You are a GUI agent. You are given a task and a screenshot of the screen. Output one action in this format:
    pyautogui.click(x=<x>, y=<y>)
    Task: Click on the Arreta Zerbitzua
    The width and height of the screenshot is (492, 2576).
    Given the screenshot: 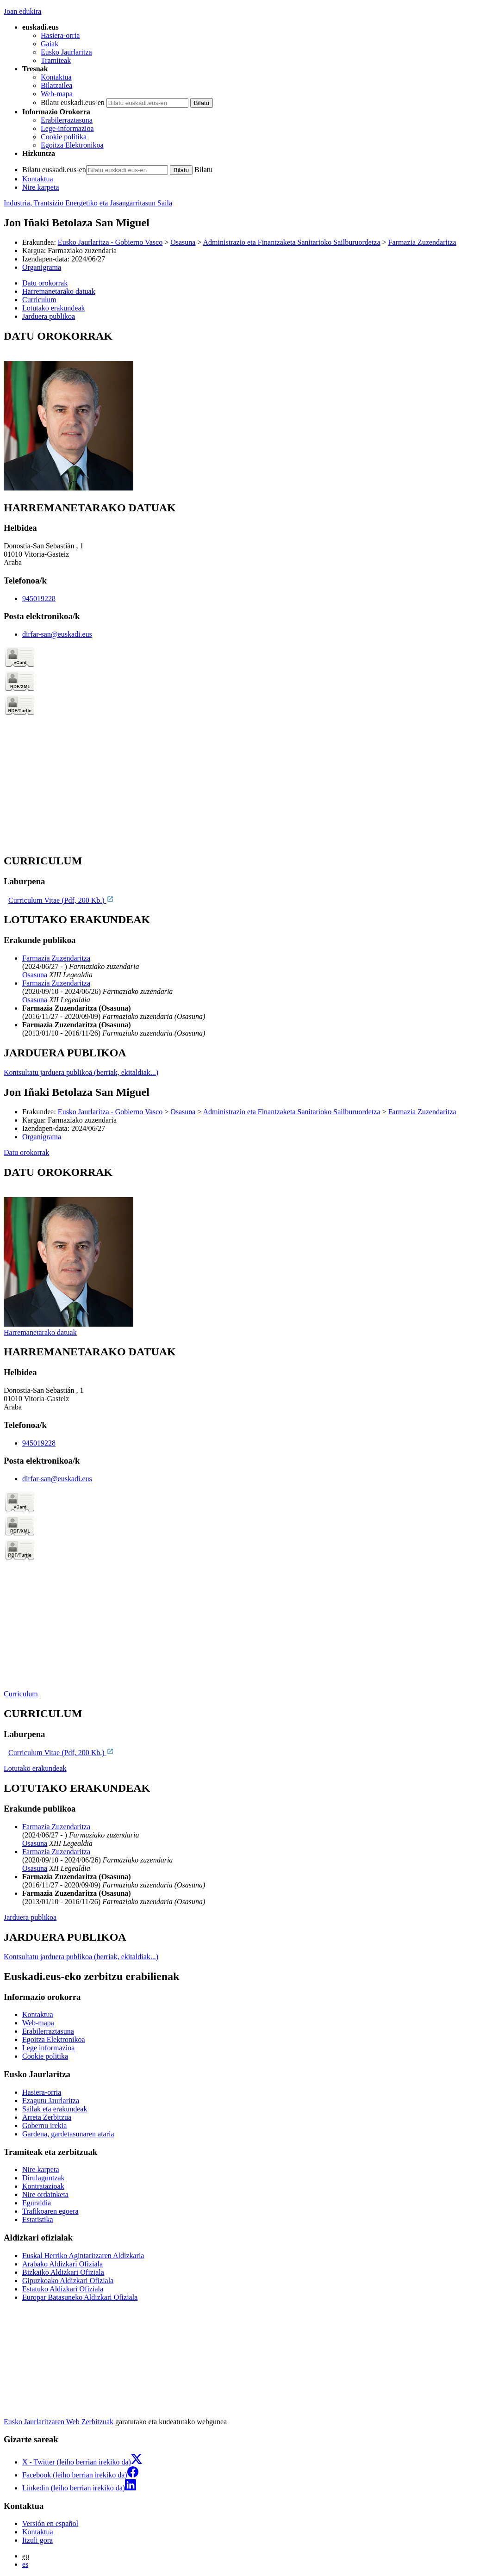 What is the action you would take?
    pyautogui.click(x=46, y=2117)
    